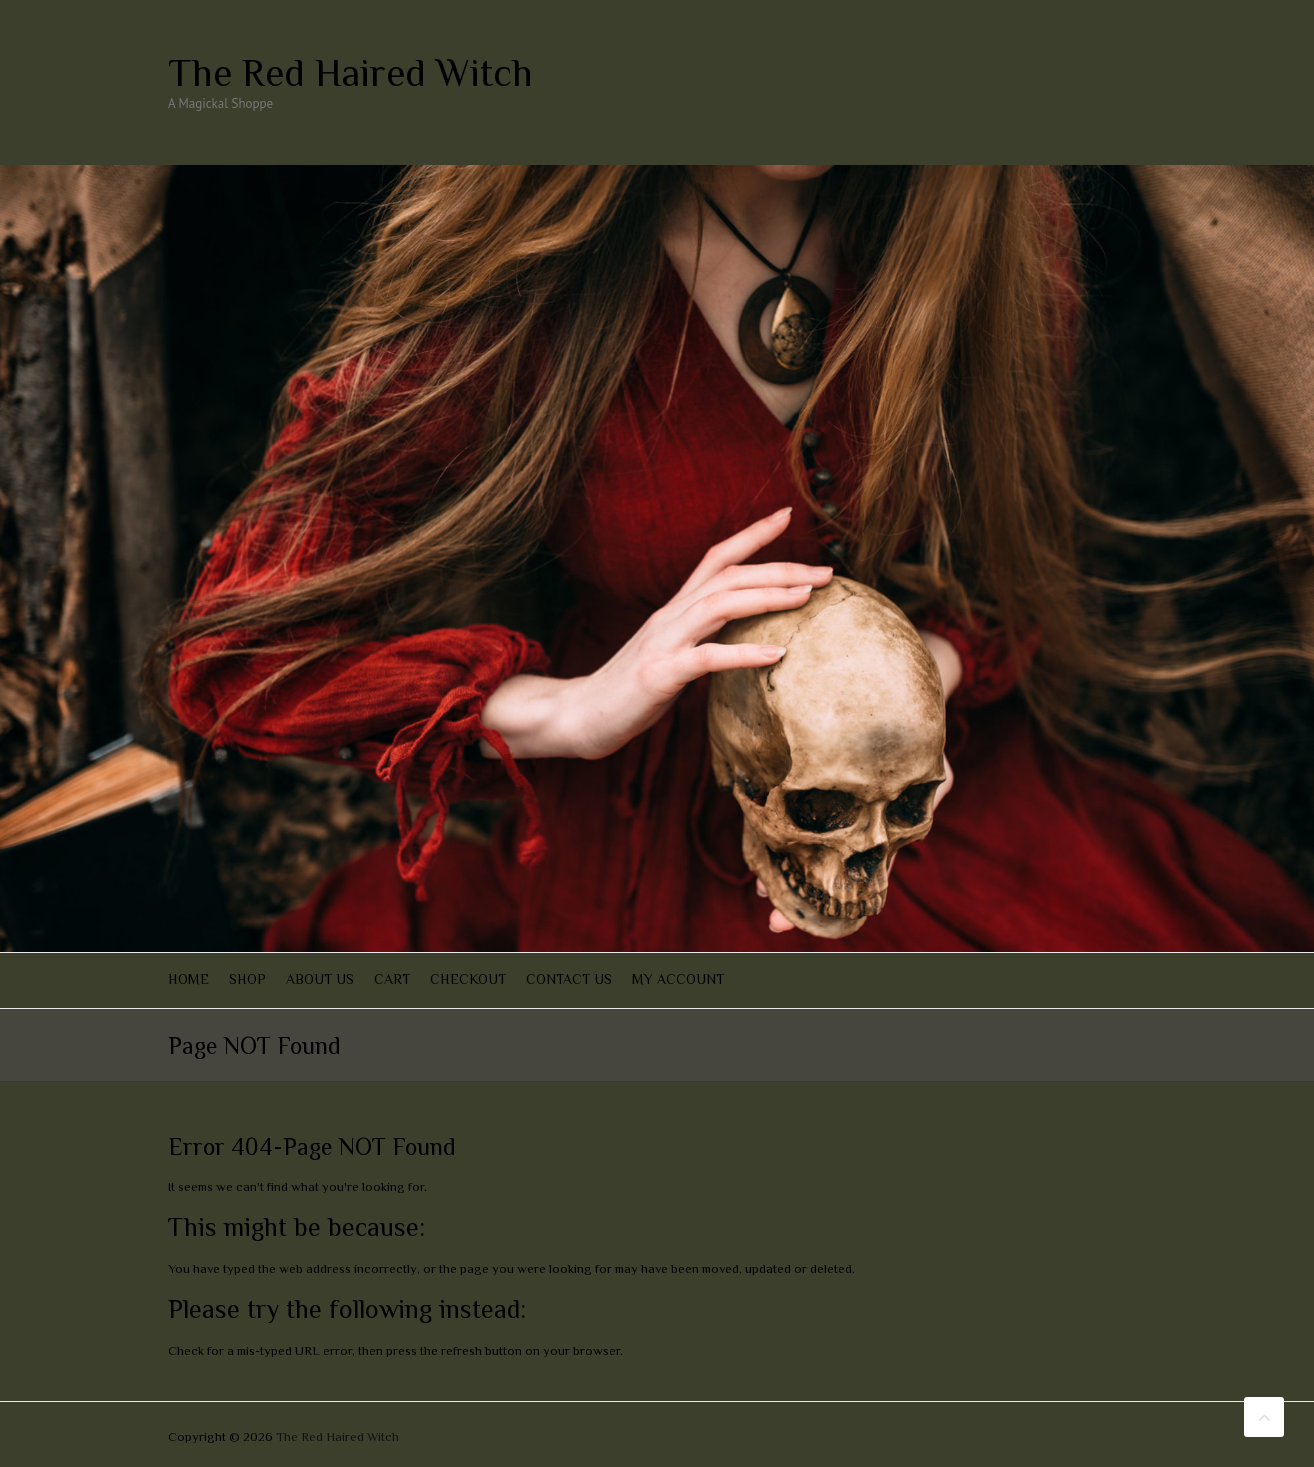 This screenshot has height=1467, width=1314. What do you see at coordinates (320, 979) in the screenshot?
I see `About Us` at bounding box center [320, 979].